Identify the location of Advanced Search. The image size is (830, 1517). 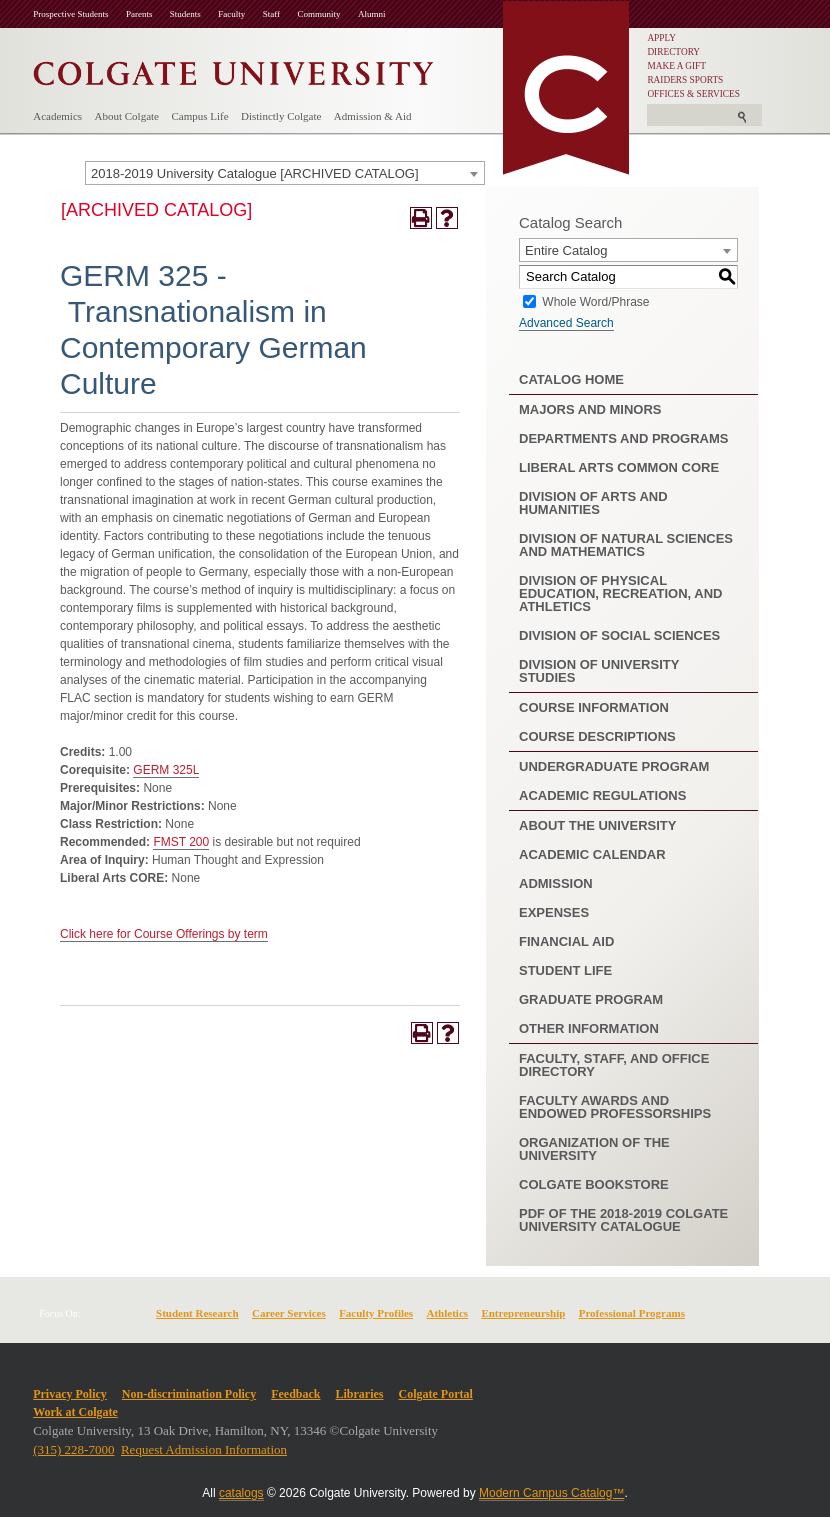
(566, 323).